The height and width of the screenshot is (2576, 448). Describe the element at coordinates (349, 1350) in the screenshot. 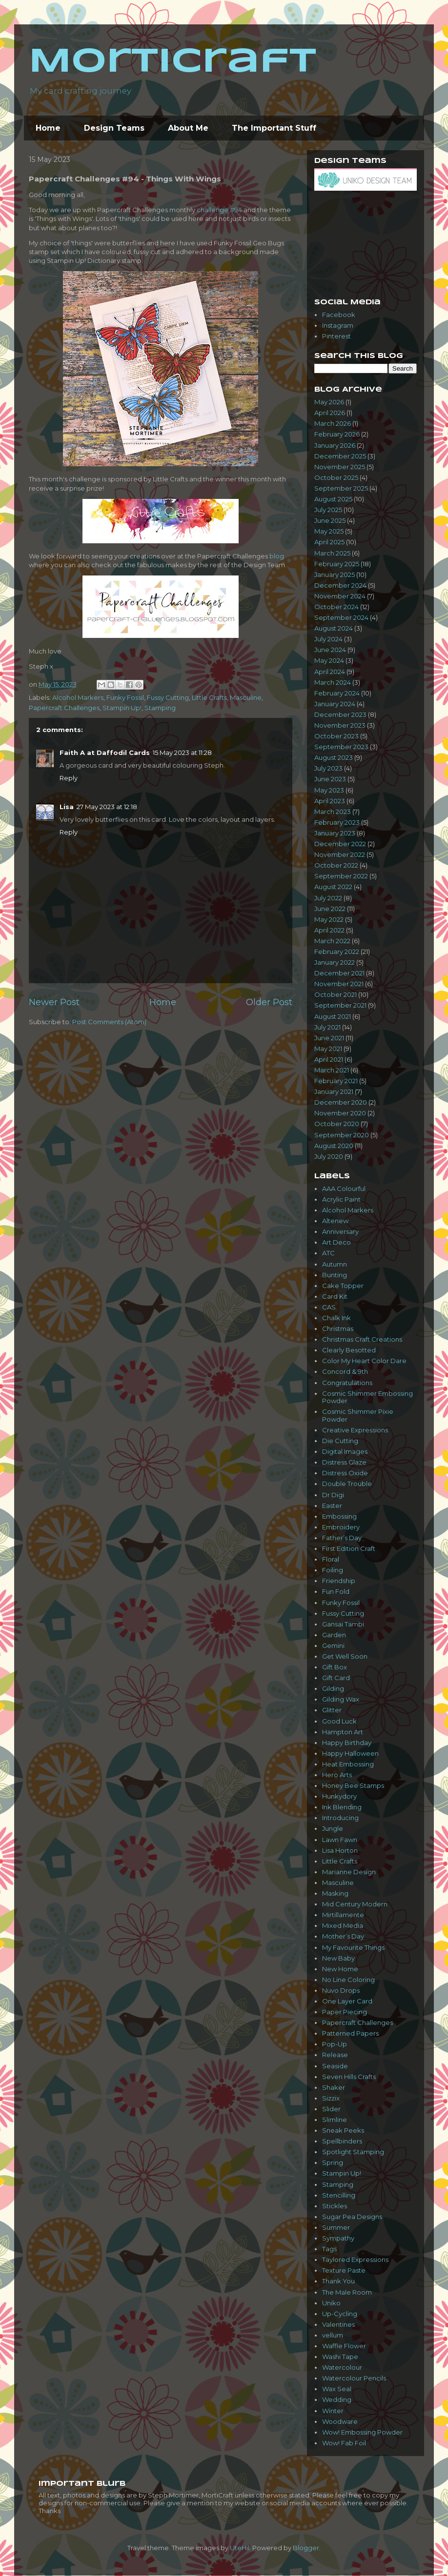

I see `Clearly Besotted` at that location.